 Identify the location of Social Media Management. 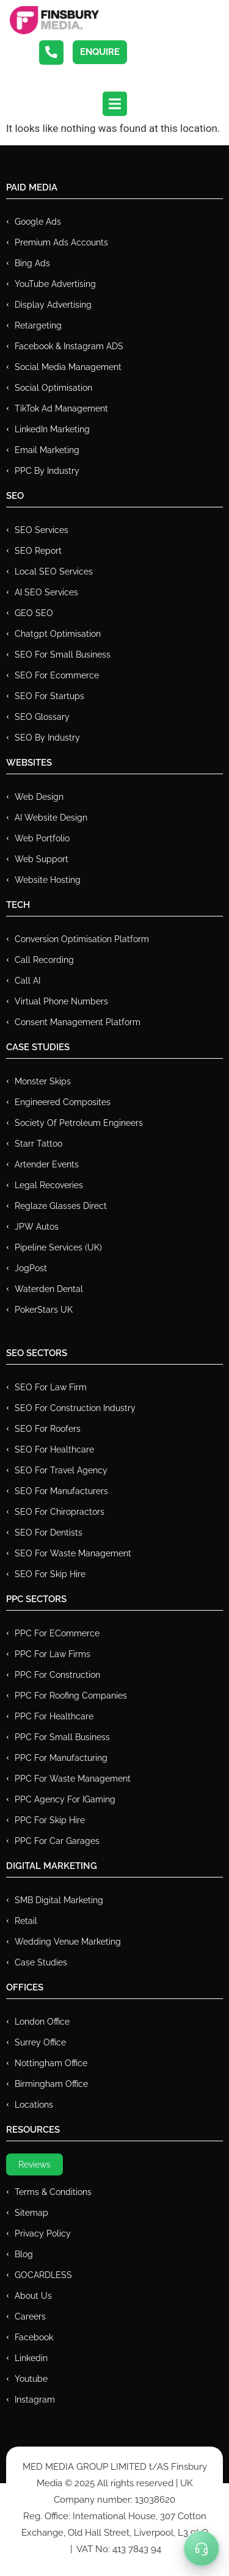
(68, 367).